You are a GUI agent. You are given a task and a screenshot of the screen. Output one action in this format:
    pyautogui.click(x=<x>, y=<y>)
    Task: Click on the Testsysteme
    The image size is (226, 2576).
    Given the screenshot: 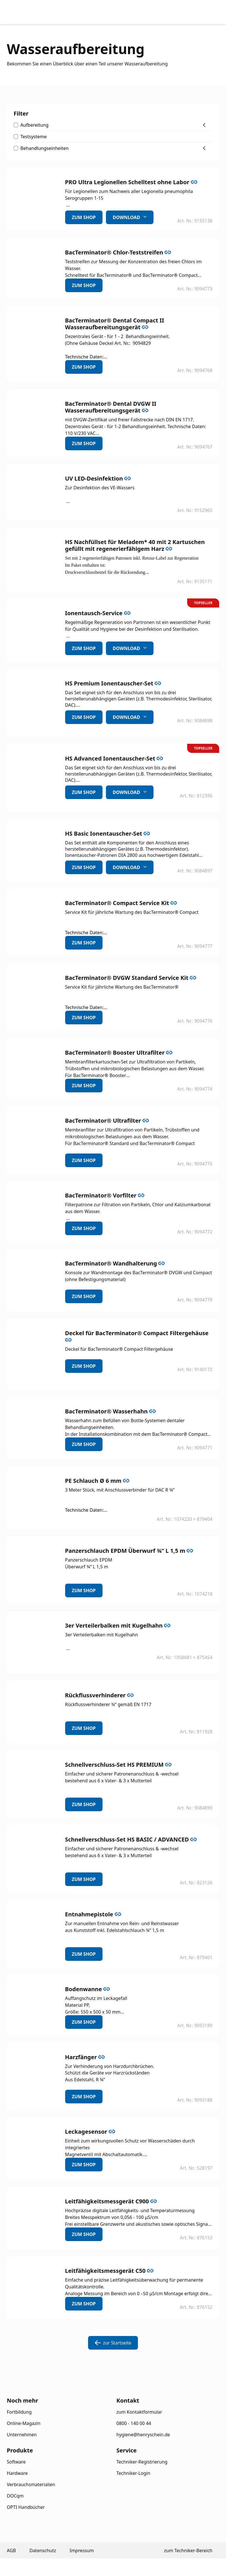 What is the action you would take?
    pyautogui.click(x=33, y=136)
    